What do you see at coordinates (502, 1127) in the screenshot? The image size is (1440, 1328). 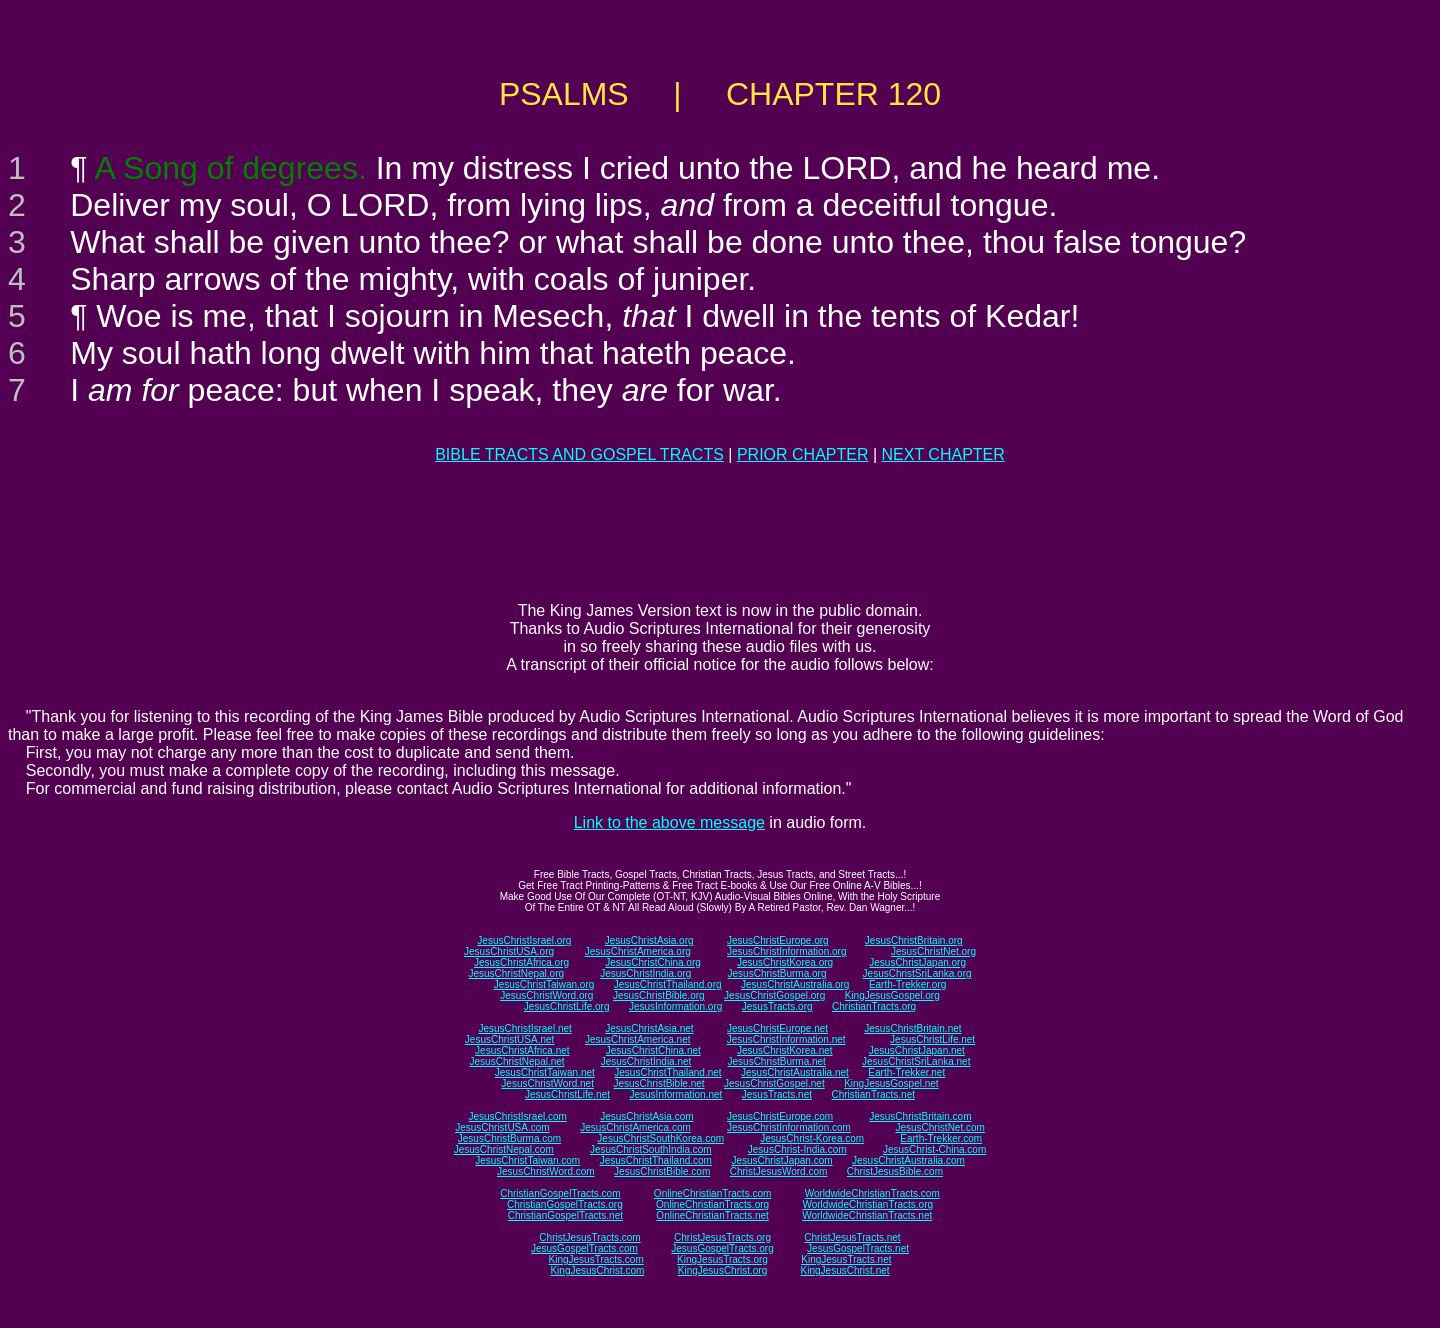 I see `JesusChristUSA.com` at bounding box center [502, 1127].